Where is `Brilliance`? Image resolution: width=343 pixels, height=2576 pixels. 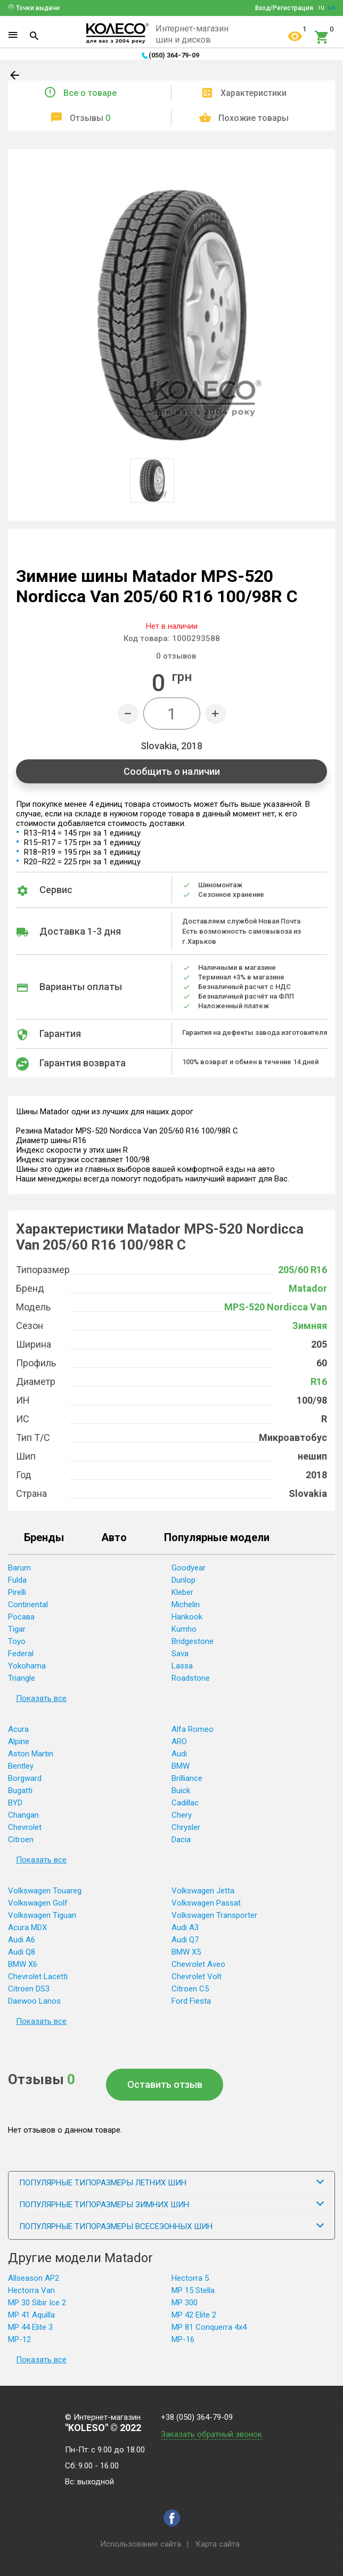 Brilliance is located at coordinates (187, 1778).